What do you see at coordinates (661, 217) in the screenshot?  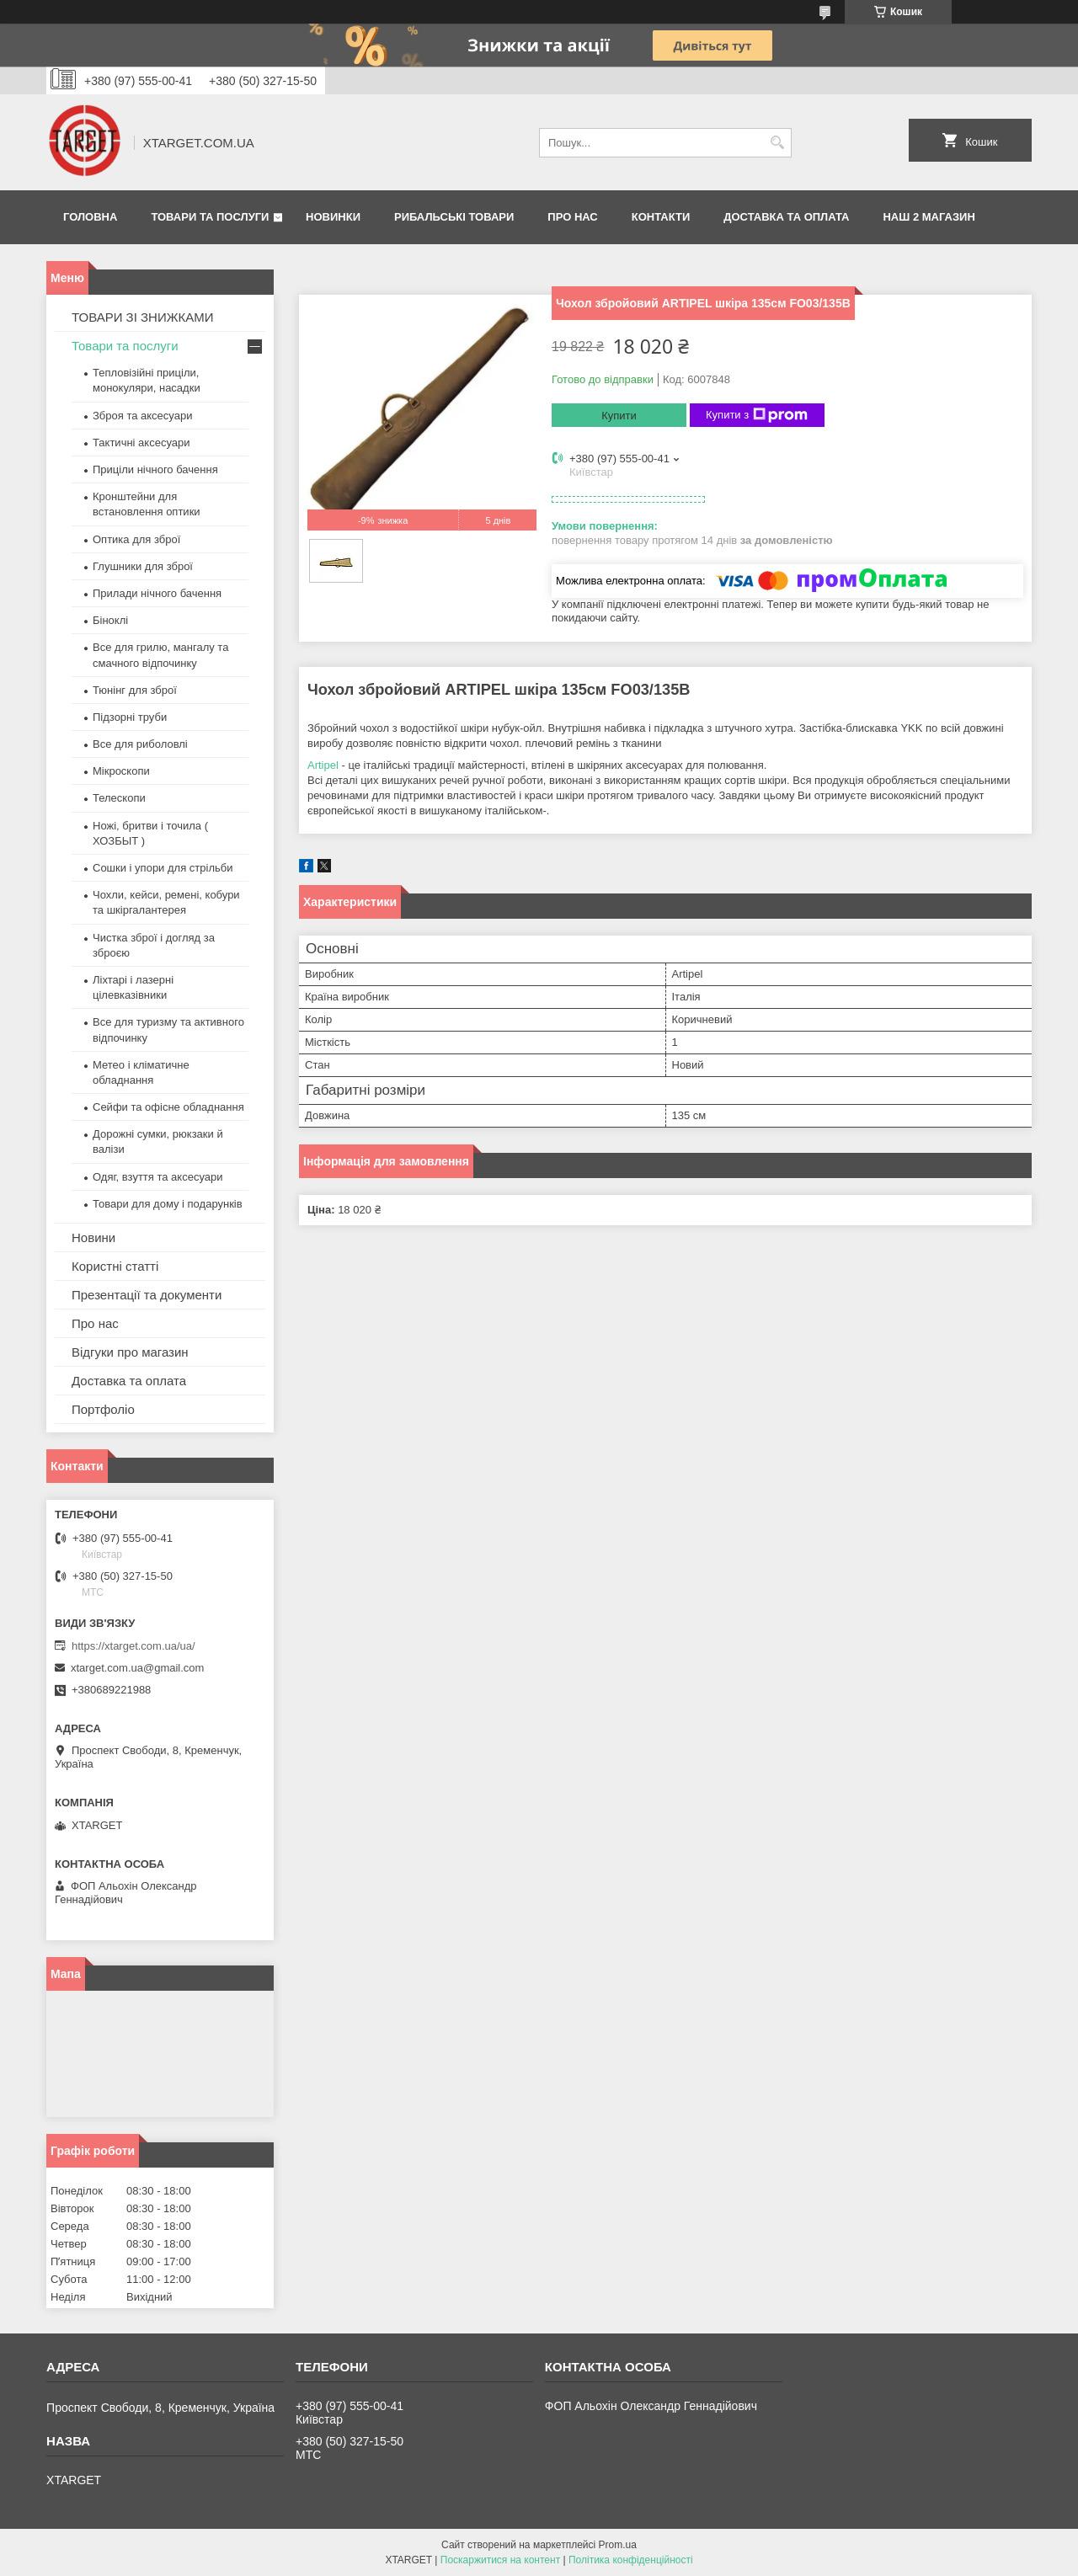 I see `Контакти` at bounding box center [661, 217].